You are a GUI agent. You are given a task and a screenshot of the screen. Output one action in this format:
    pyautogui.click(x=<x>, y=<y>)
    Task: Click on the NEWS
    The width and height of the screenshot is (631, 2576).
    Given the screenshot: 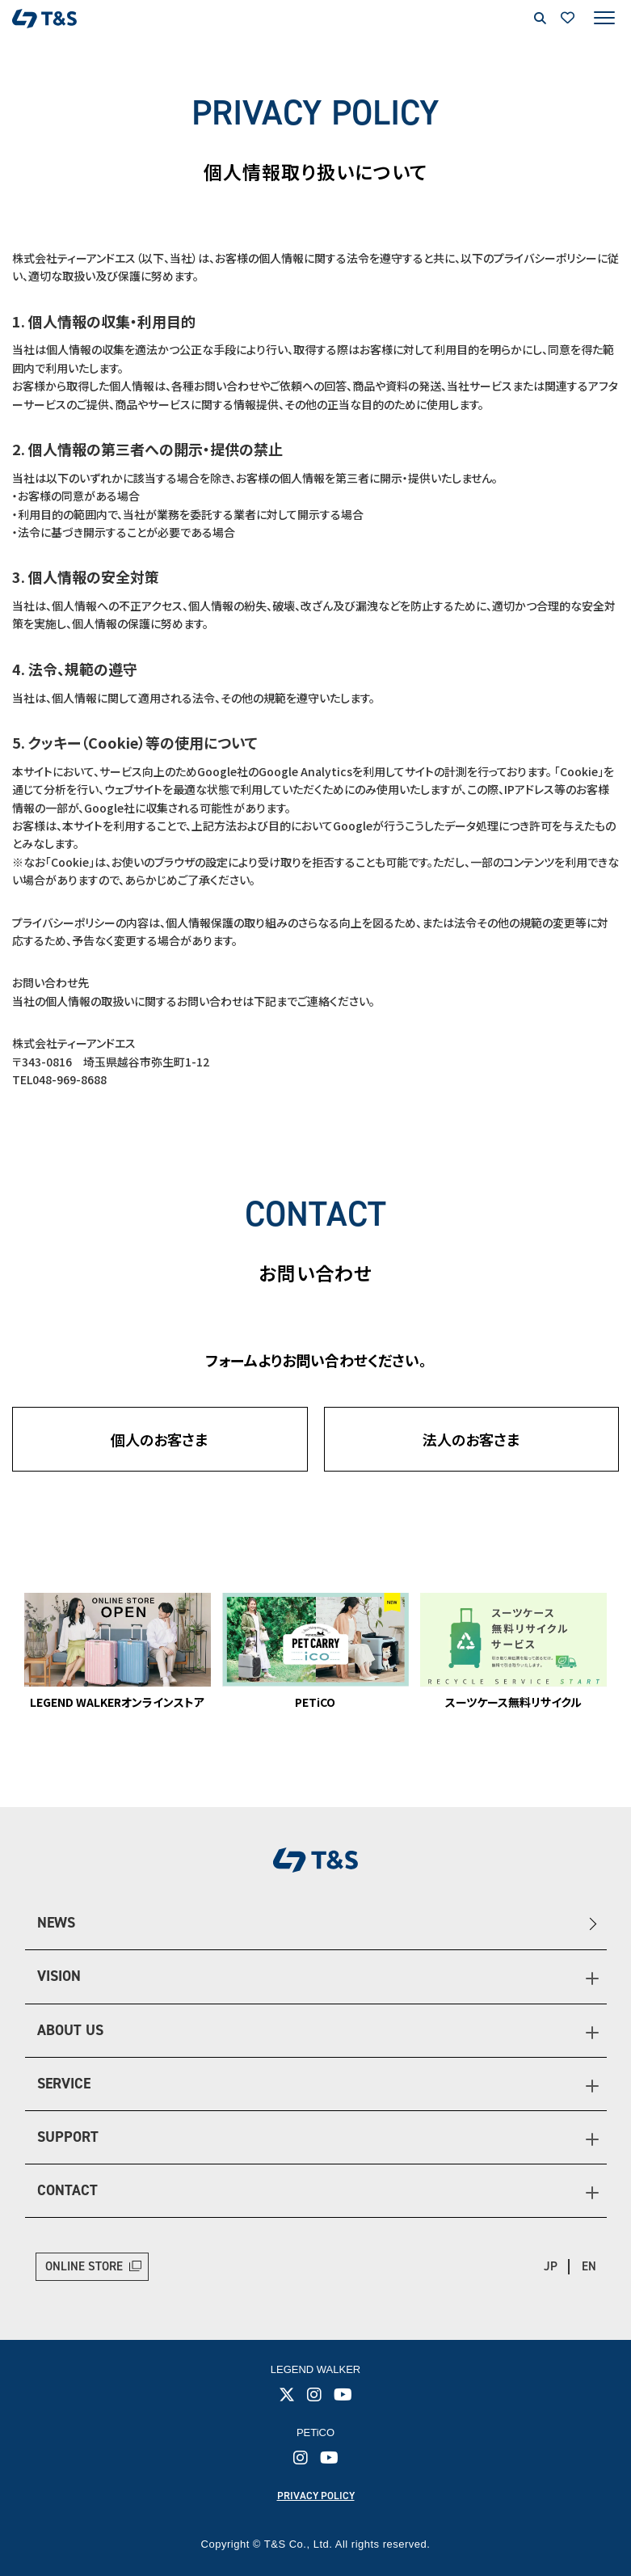 What is the action you would take?
    pyautogui.click(x=56, y=1922)
    